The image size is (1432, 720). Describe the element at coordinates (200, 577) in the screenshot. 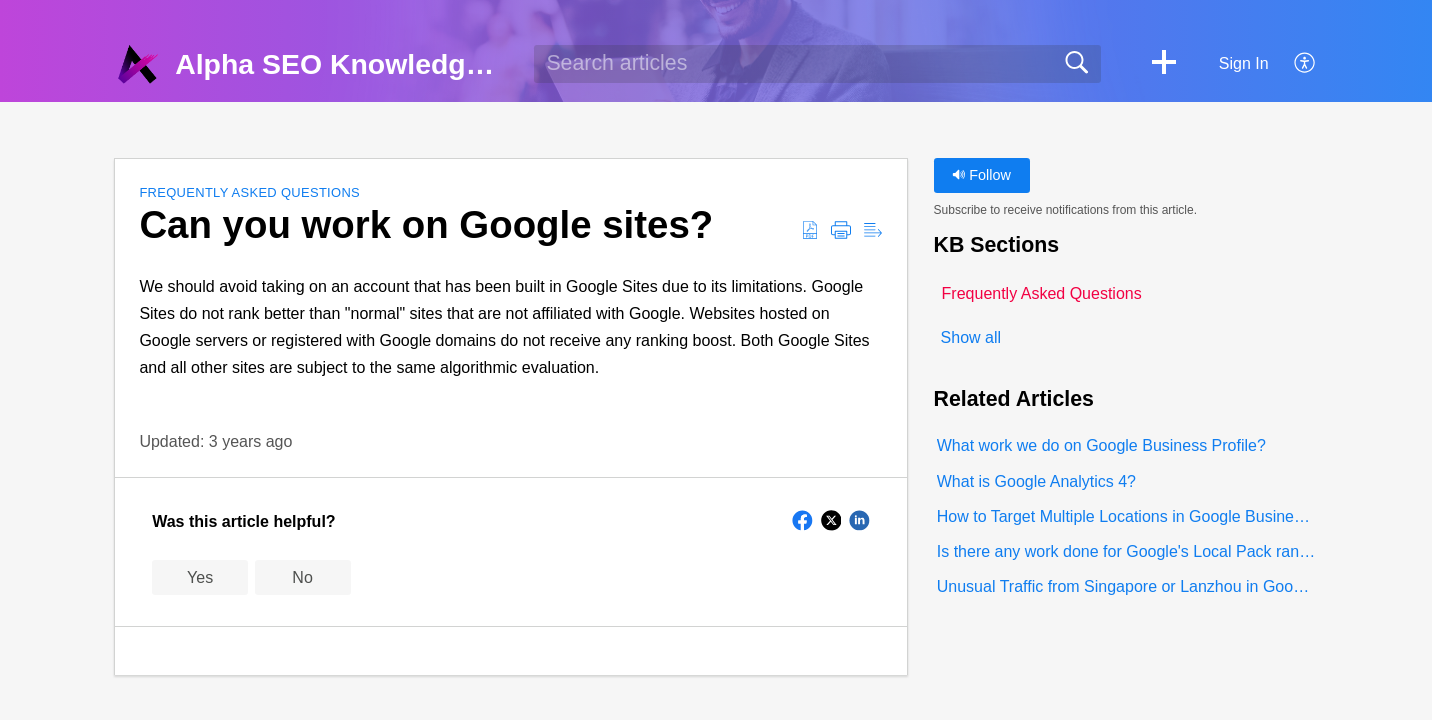

I see `Yes [button]` at that location.